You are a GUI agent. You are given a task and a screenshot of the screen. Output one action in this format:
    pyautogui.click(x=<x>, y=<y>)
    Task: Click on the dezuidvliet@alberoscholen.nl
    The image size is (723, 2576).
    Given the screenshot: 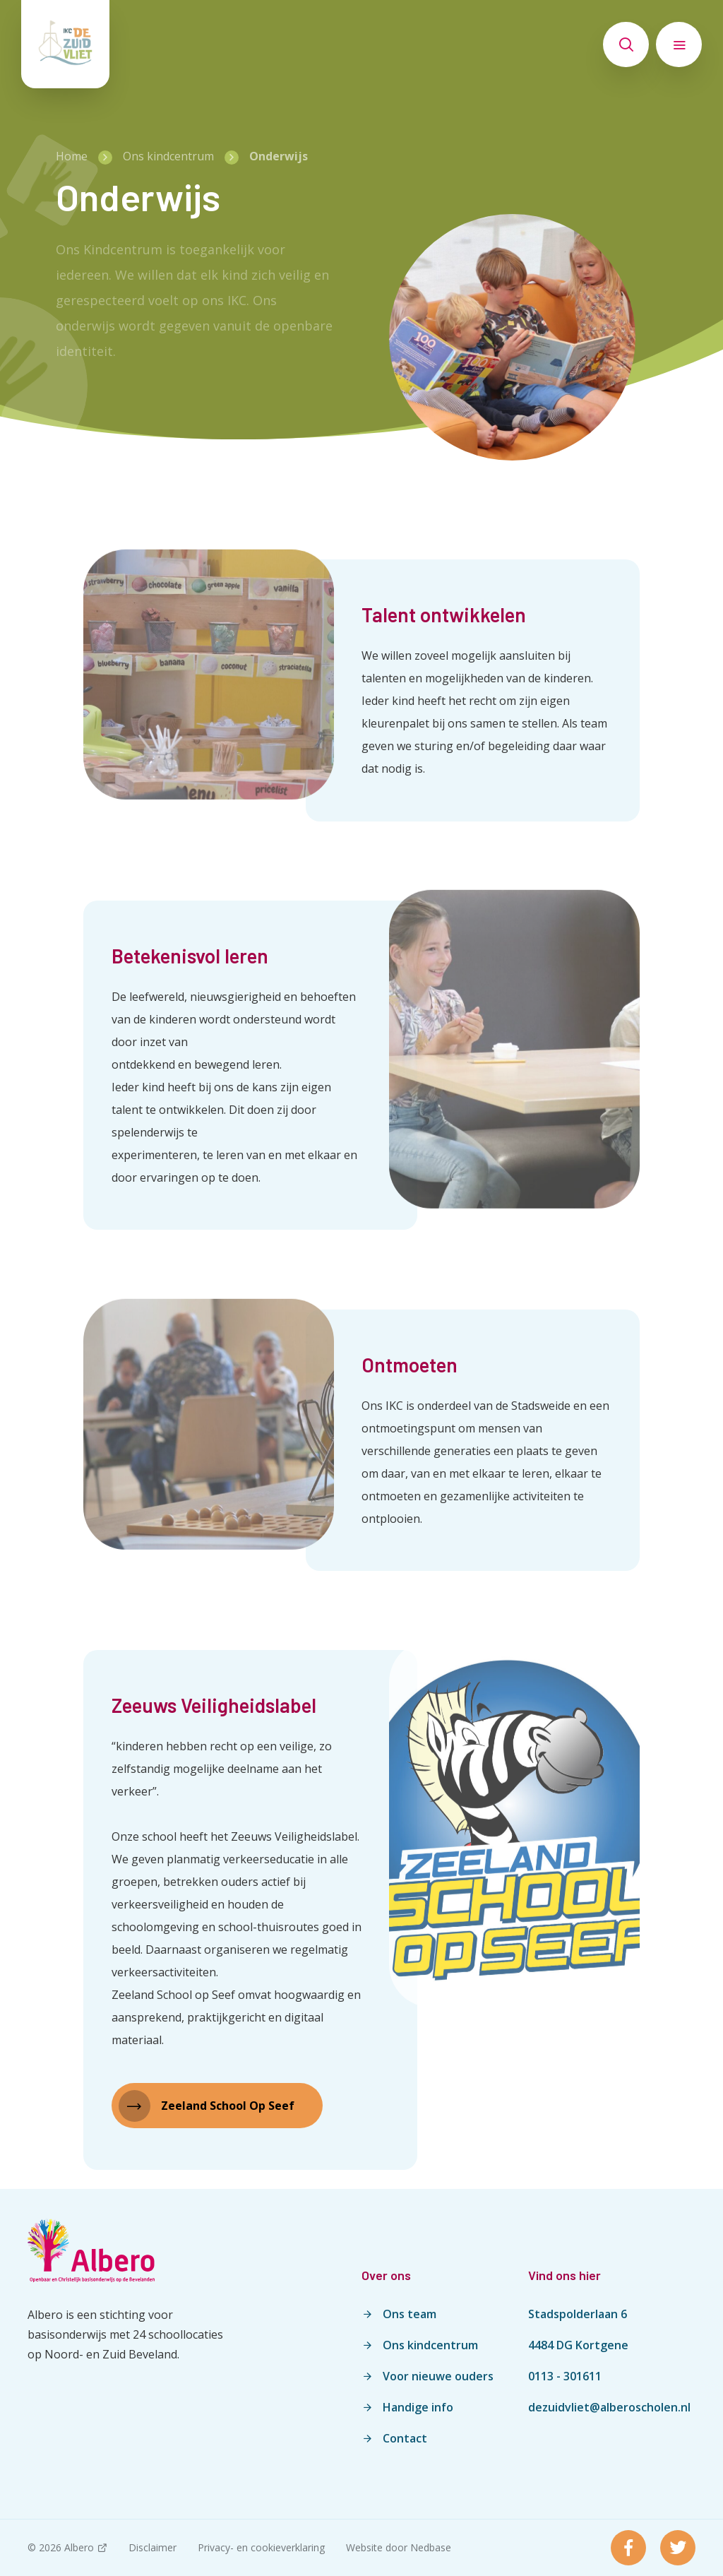 What is the action you would take?
    pyautogui.click(x=609, y=2407)
    